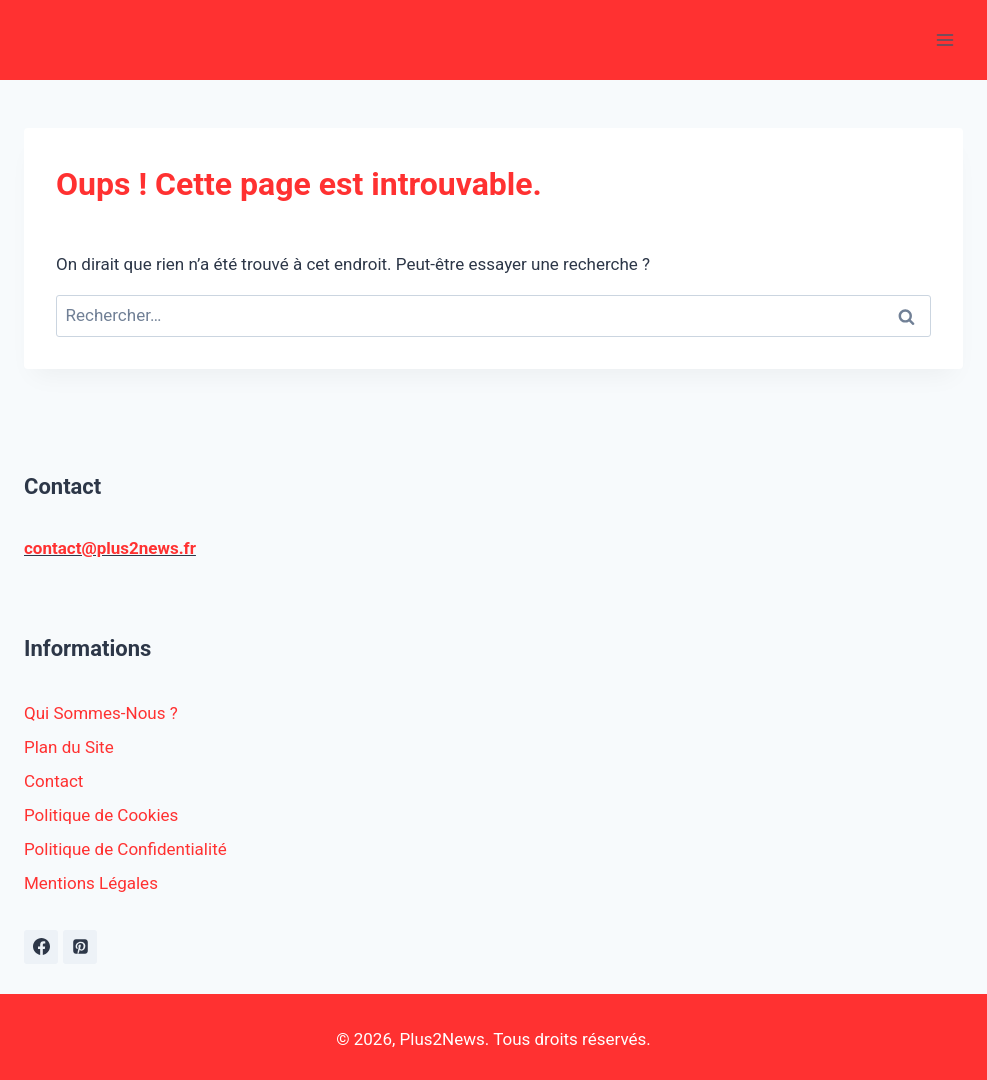  I want to click on [Pinterest], so click(80, 947).